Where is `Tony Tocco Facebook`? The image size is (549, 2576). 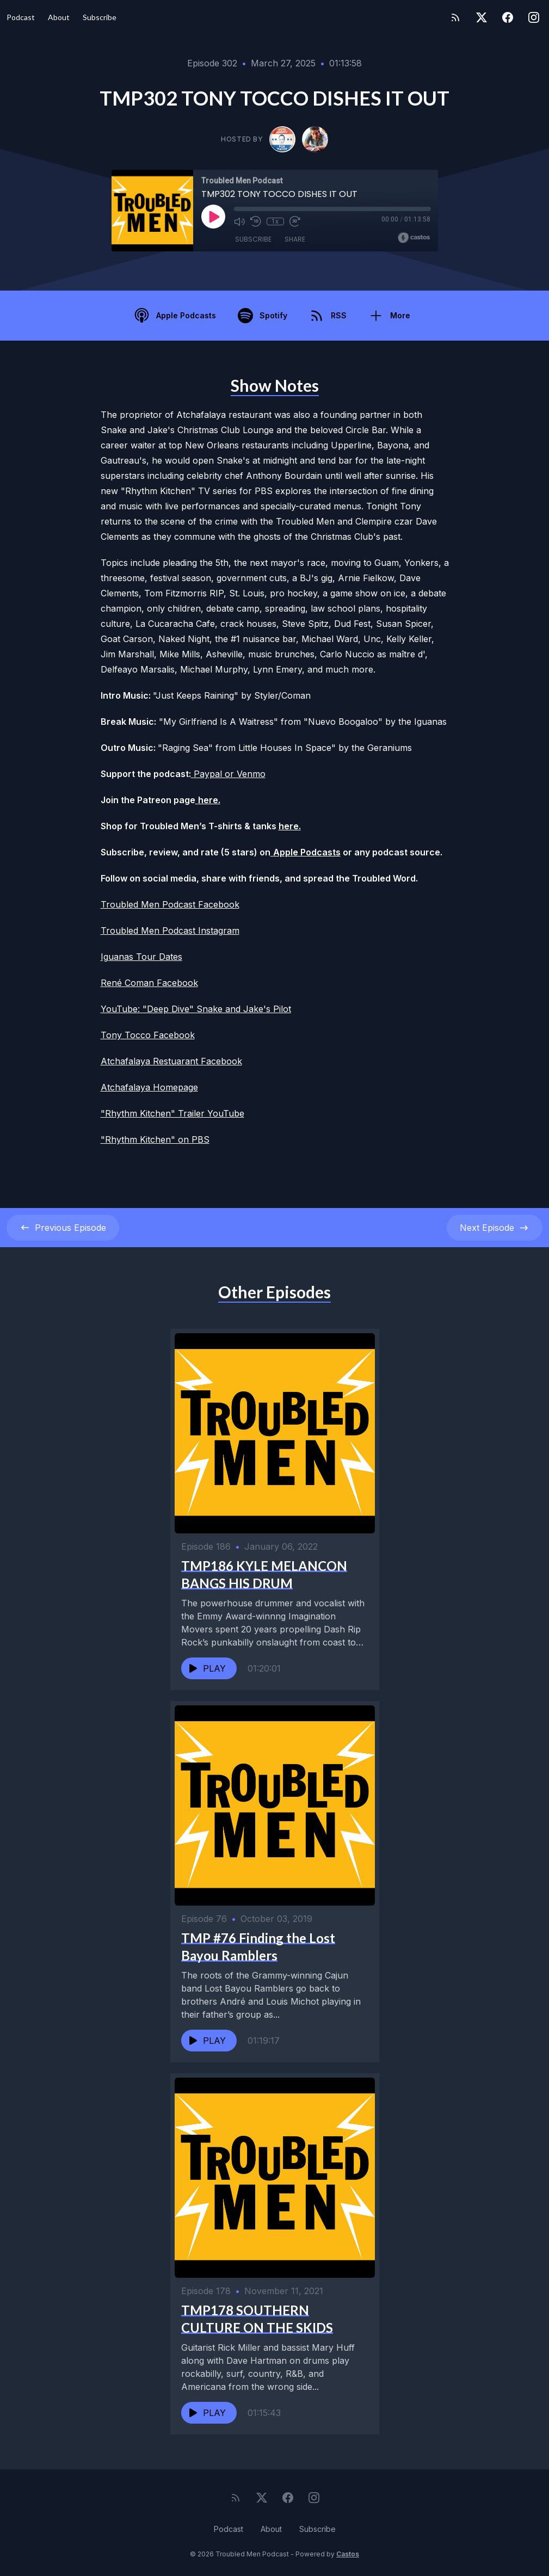
Tony Tocco Facebook is located at coordinates (148, 1035).